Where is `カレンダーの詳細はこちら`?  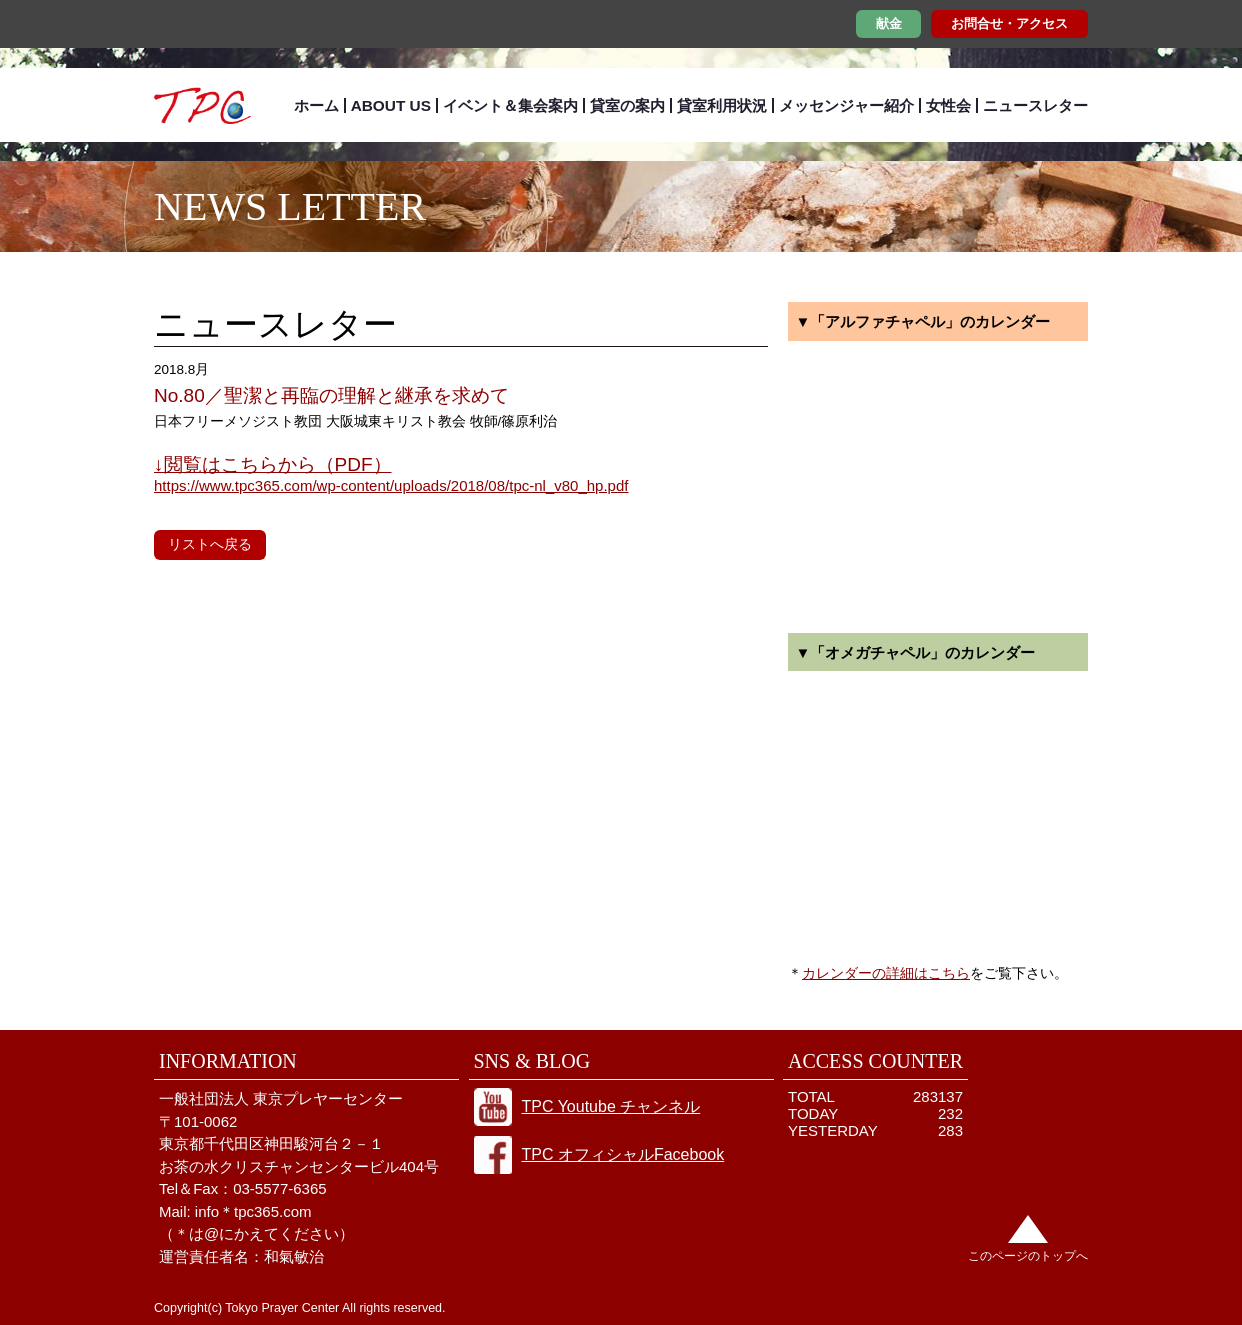 カレンダーの詳細はこちら is located at coordinates (886, 973).